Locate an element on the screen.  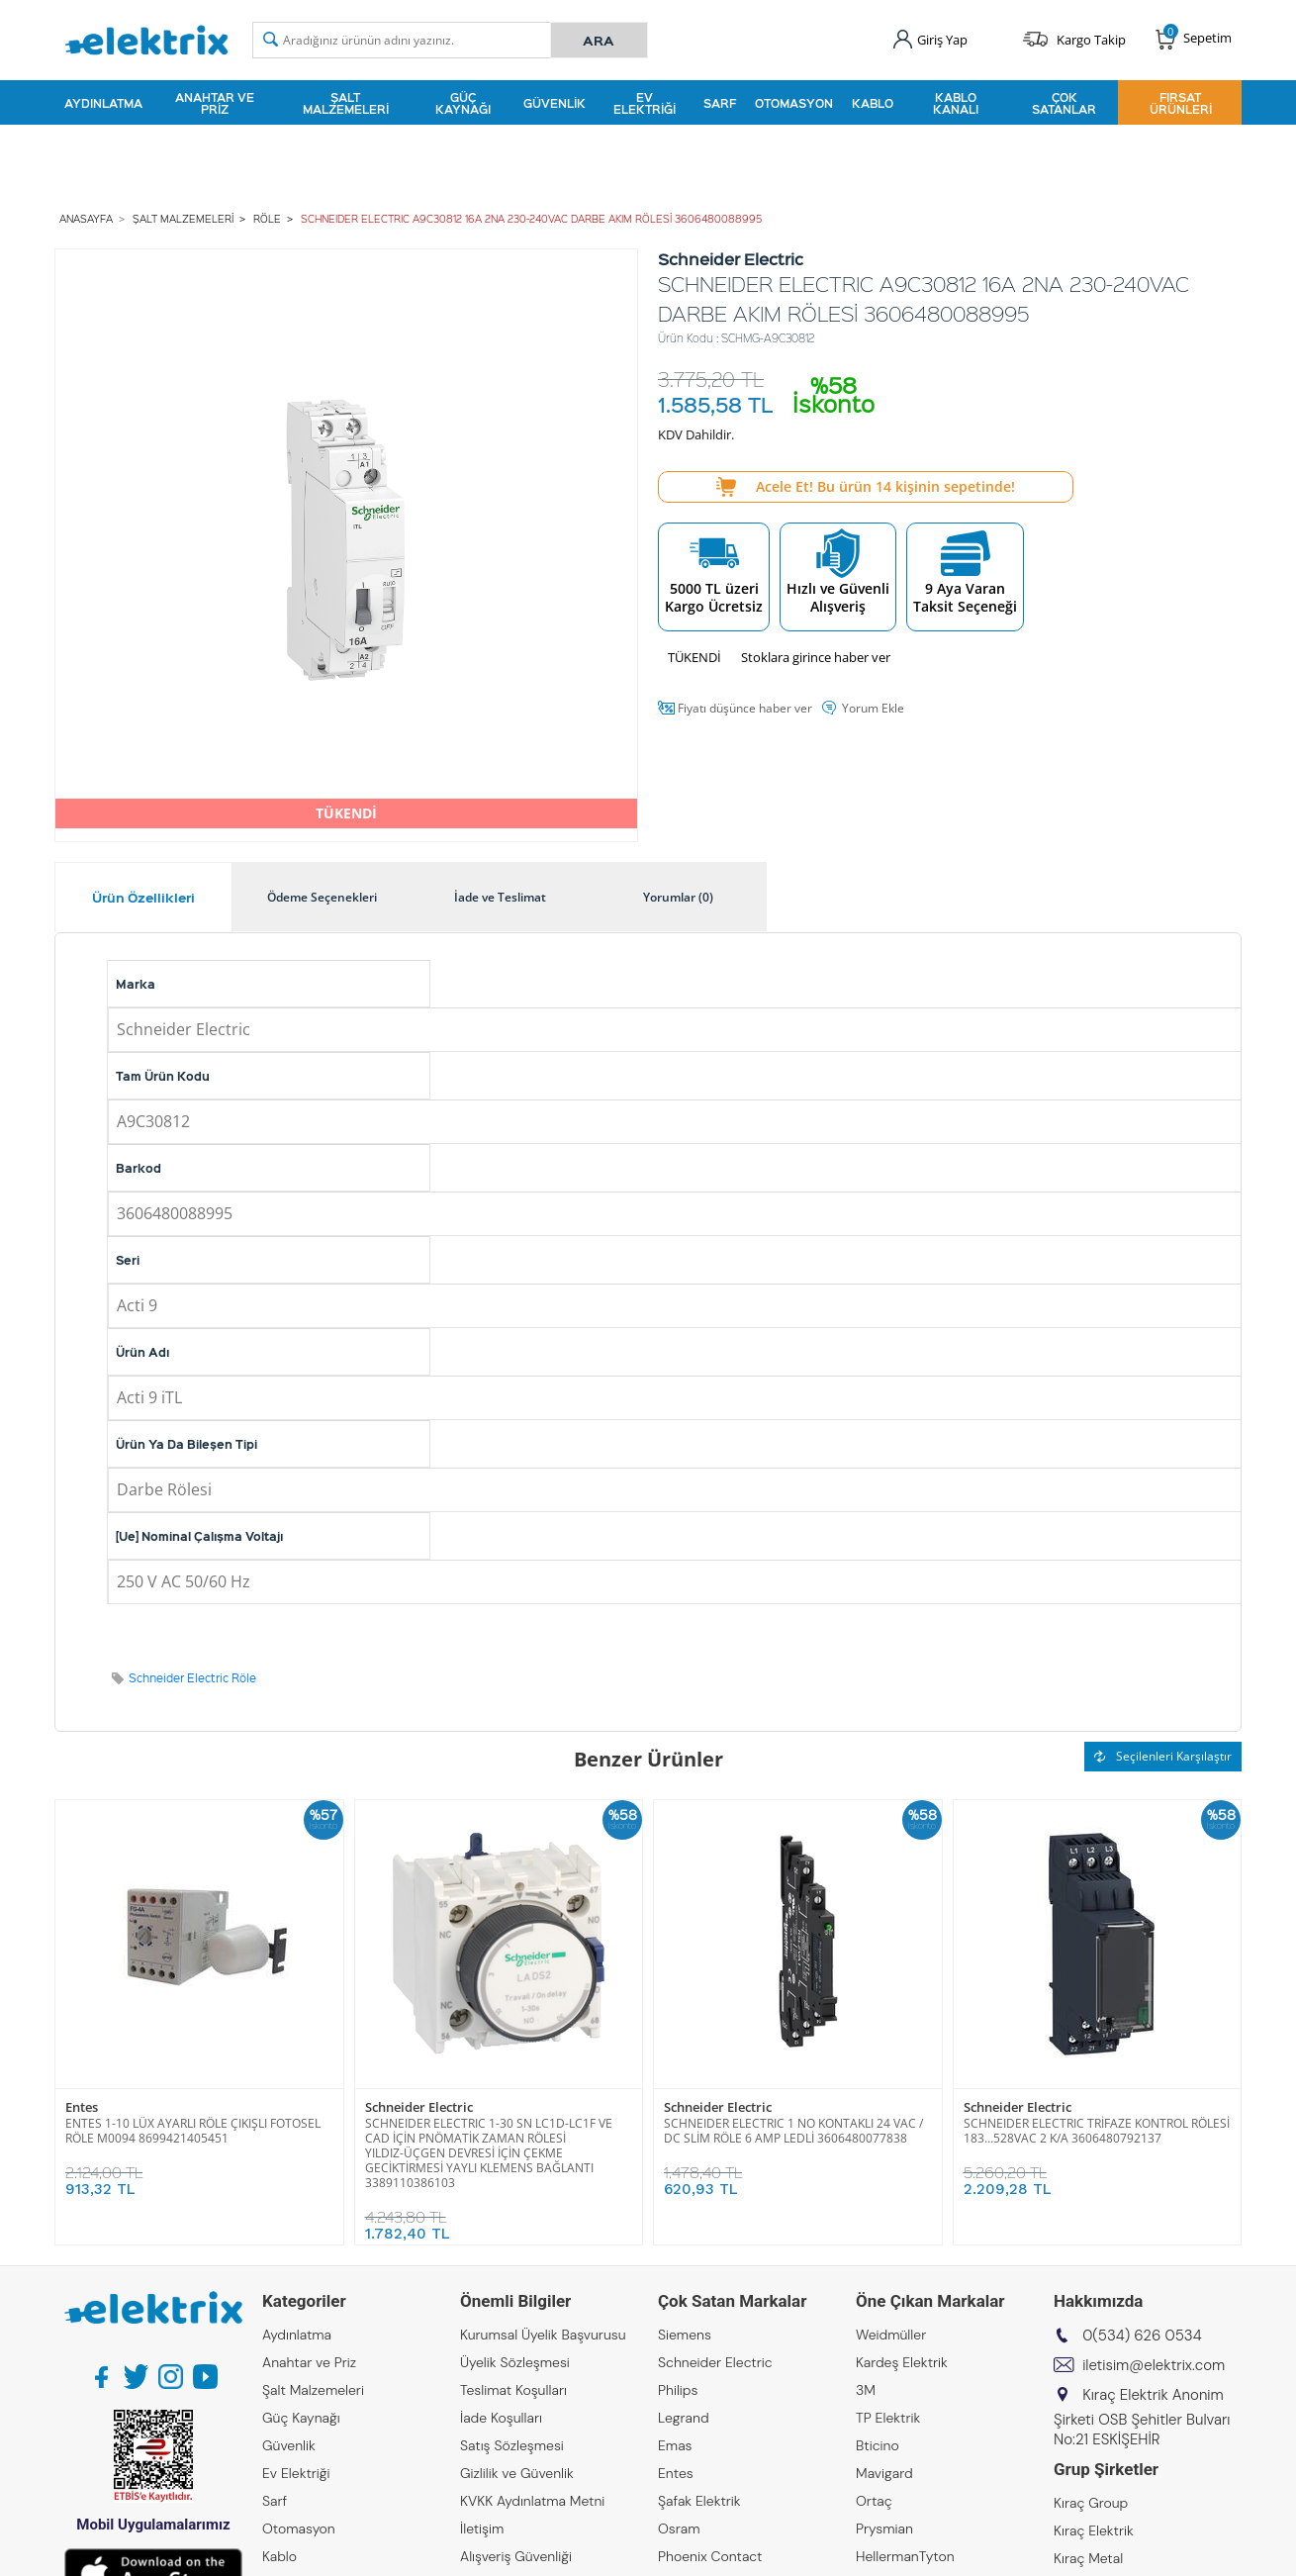
İade Koşulları is located at coordinates (501, 2418).